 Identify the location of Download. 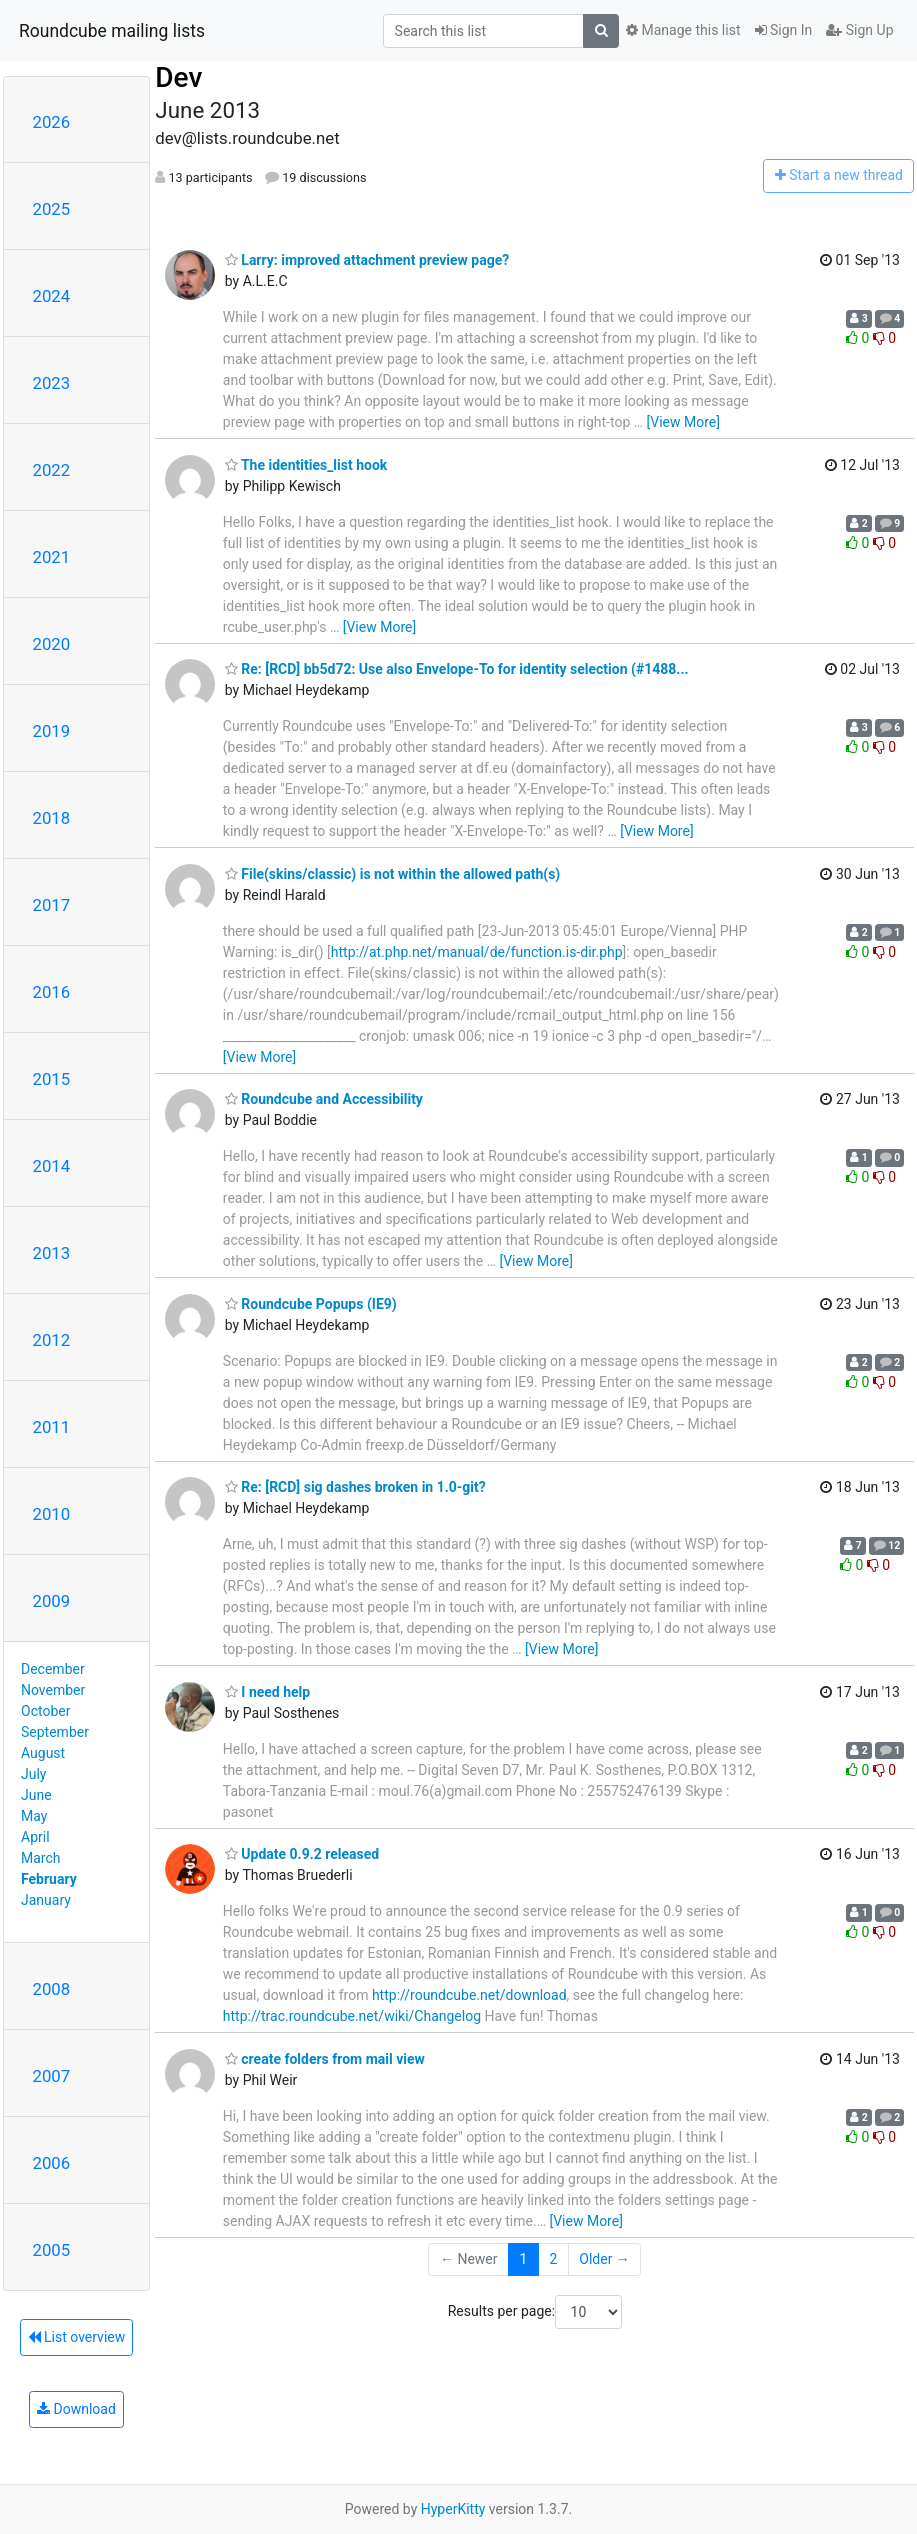
(76, 2409).